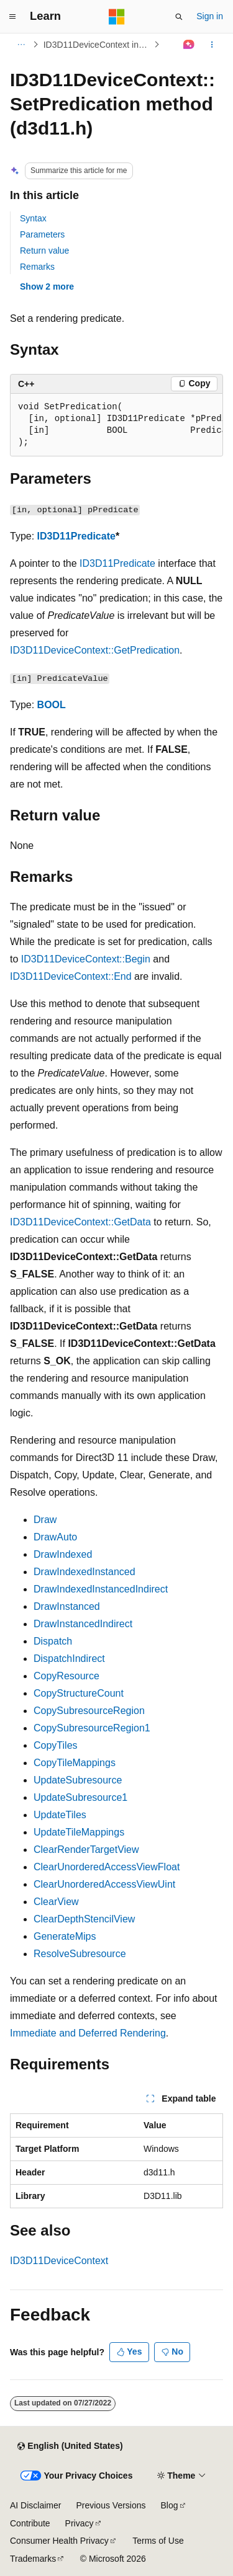 This screenshot has width=233, height=2576. What do you see at coordinates (30, 2523) in the screenshot?
I see `Contribute` at bounding box center [30, 2523].